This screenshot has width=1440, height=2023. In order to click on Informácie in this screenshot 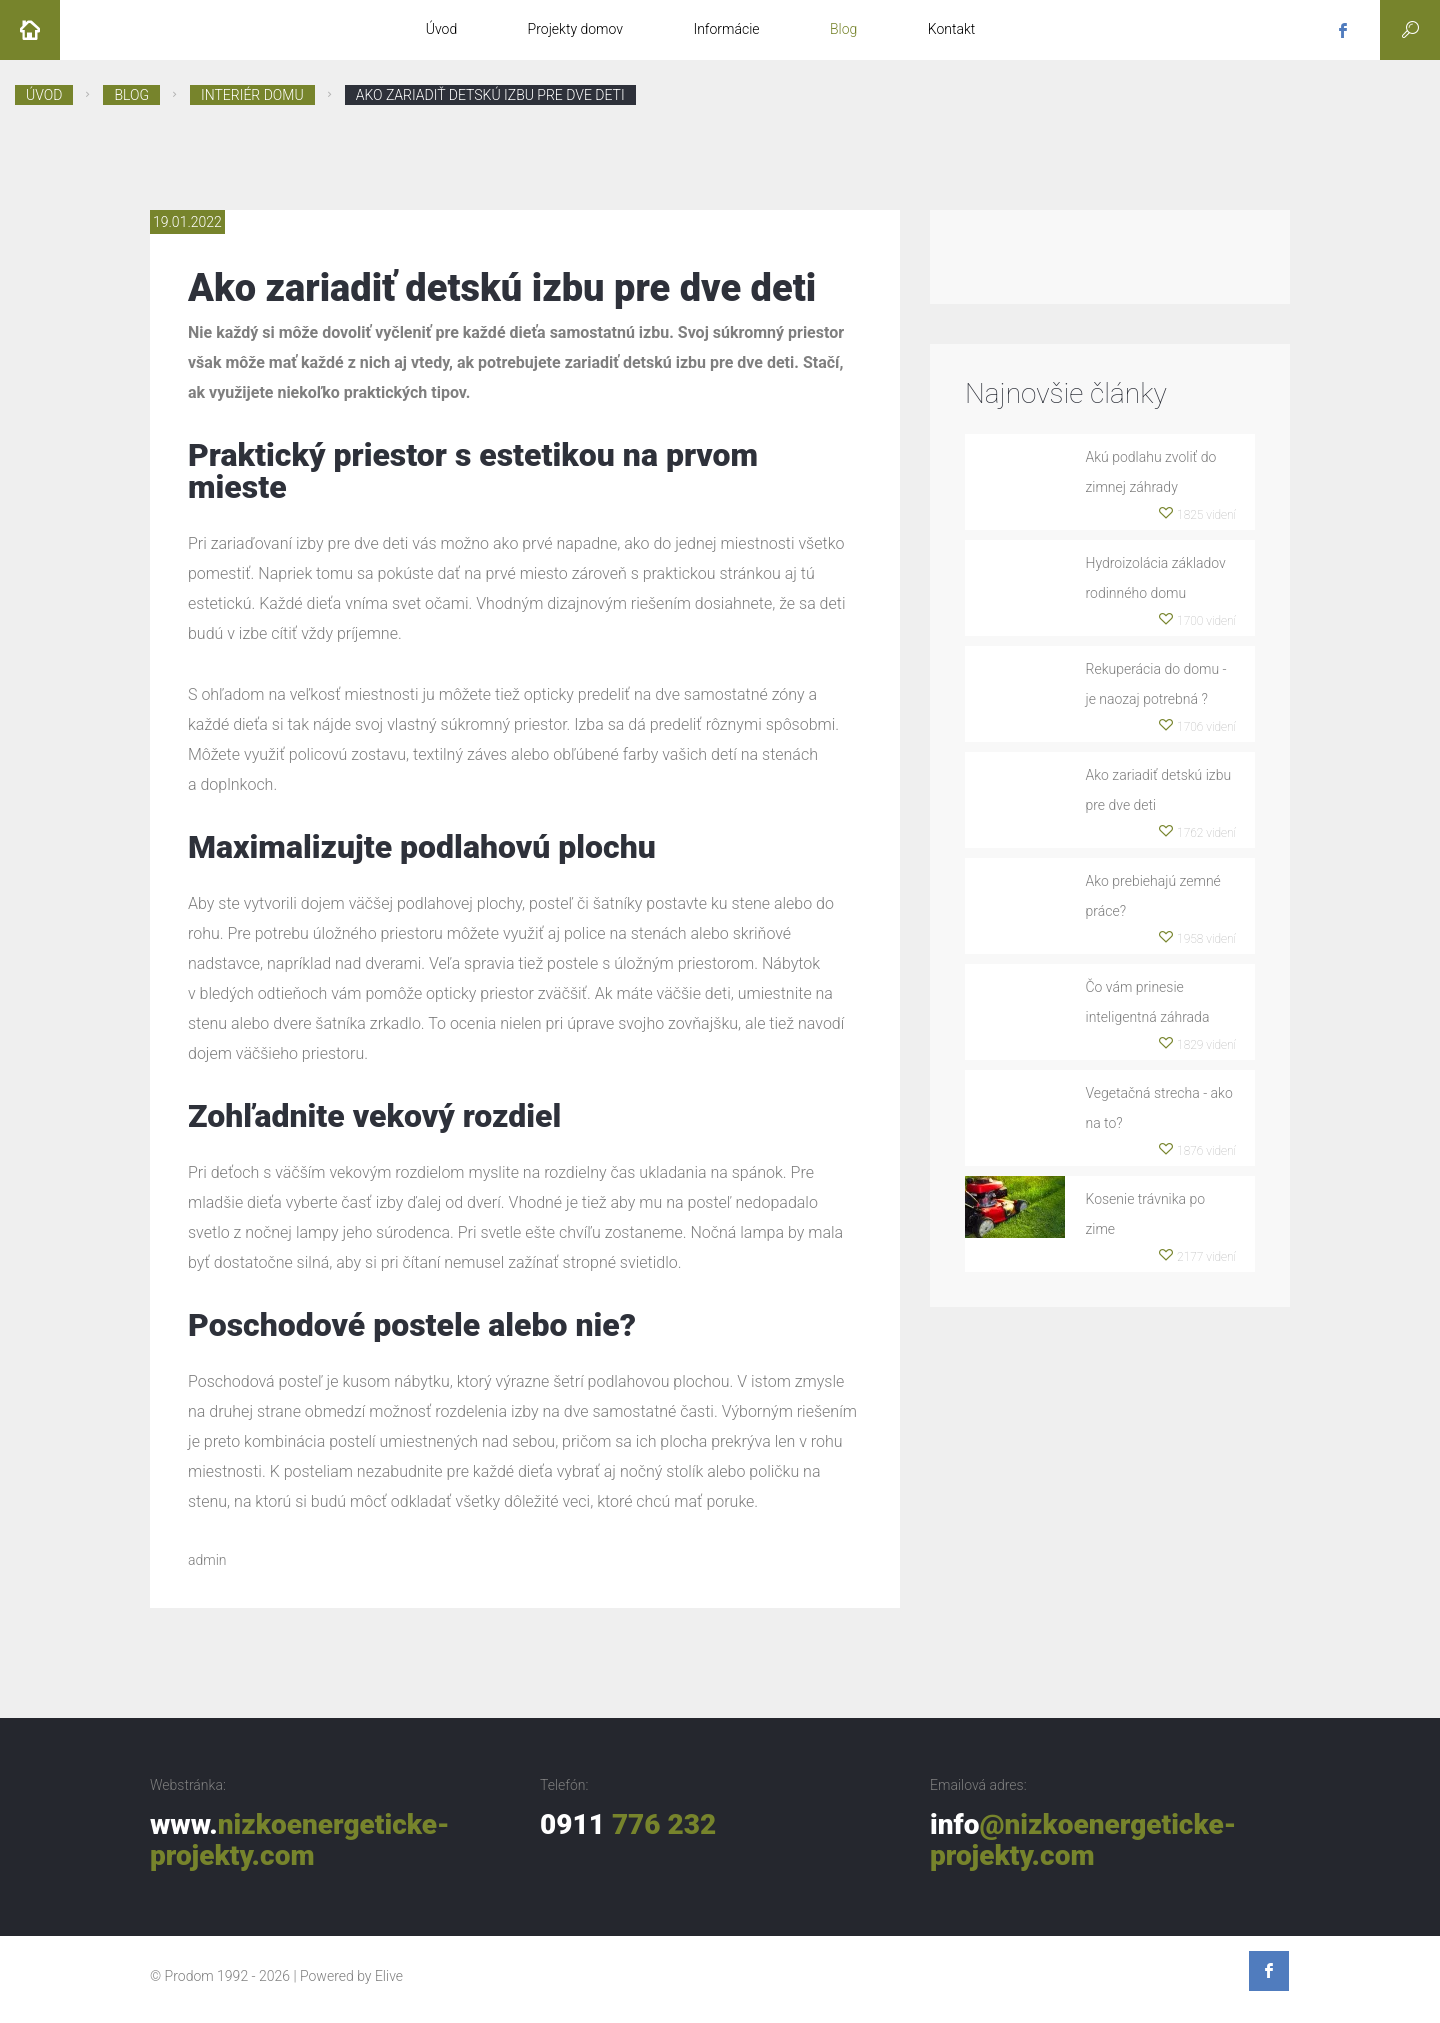, I will do `click(726, 29)`.